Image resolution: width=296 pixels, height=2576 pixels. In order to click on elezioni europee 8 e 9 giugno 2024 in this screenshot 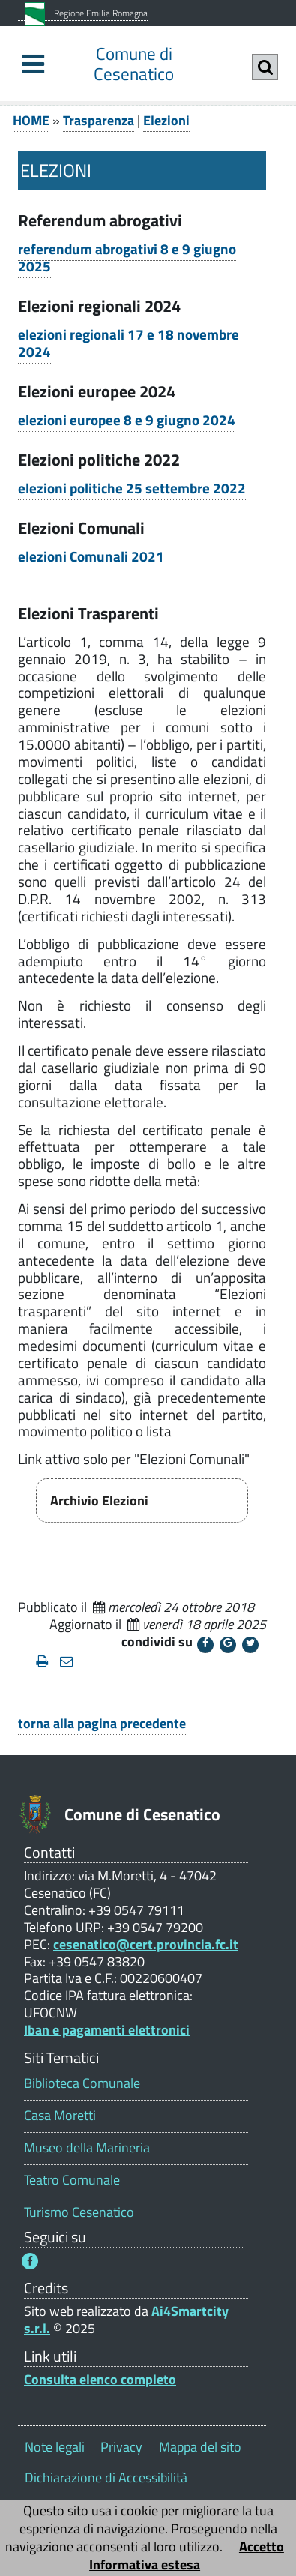, I will do `click(126, 419)`.